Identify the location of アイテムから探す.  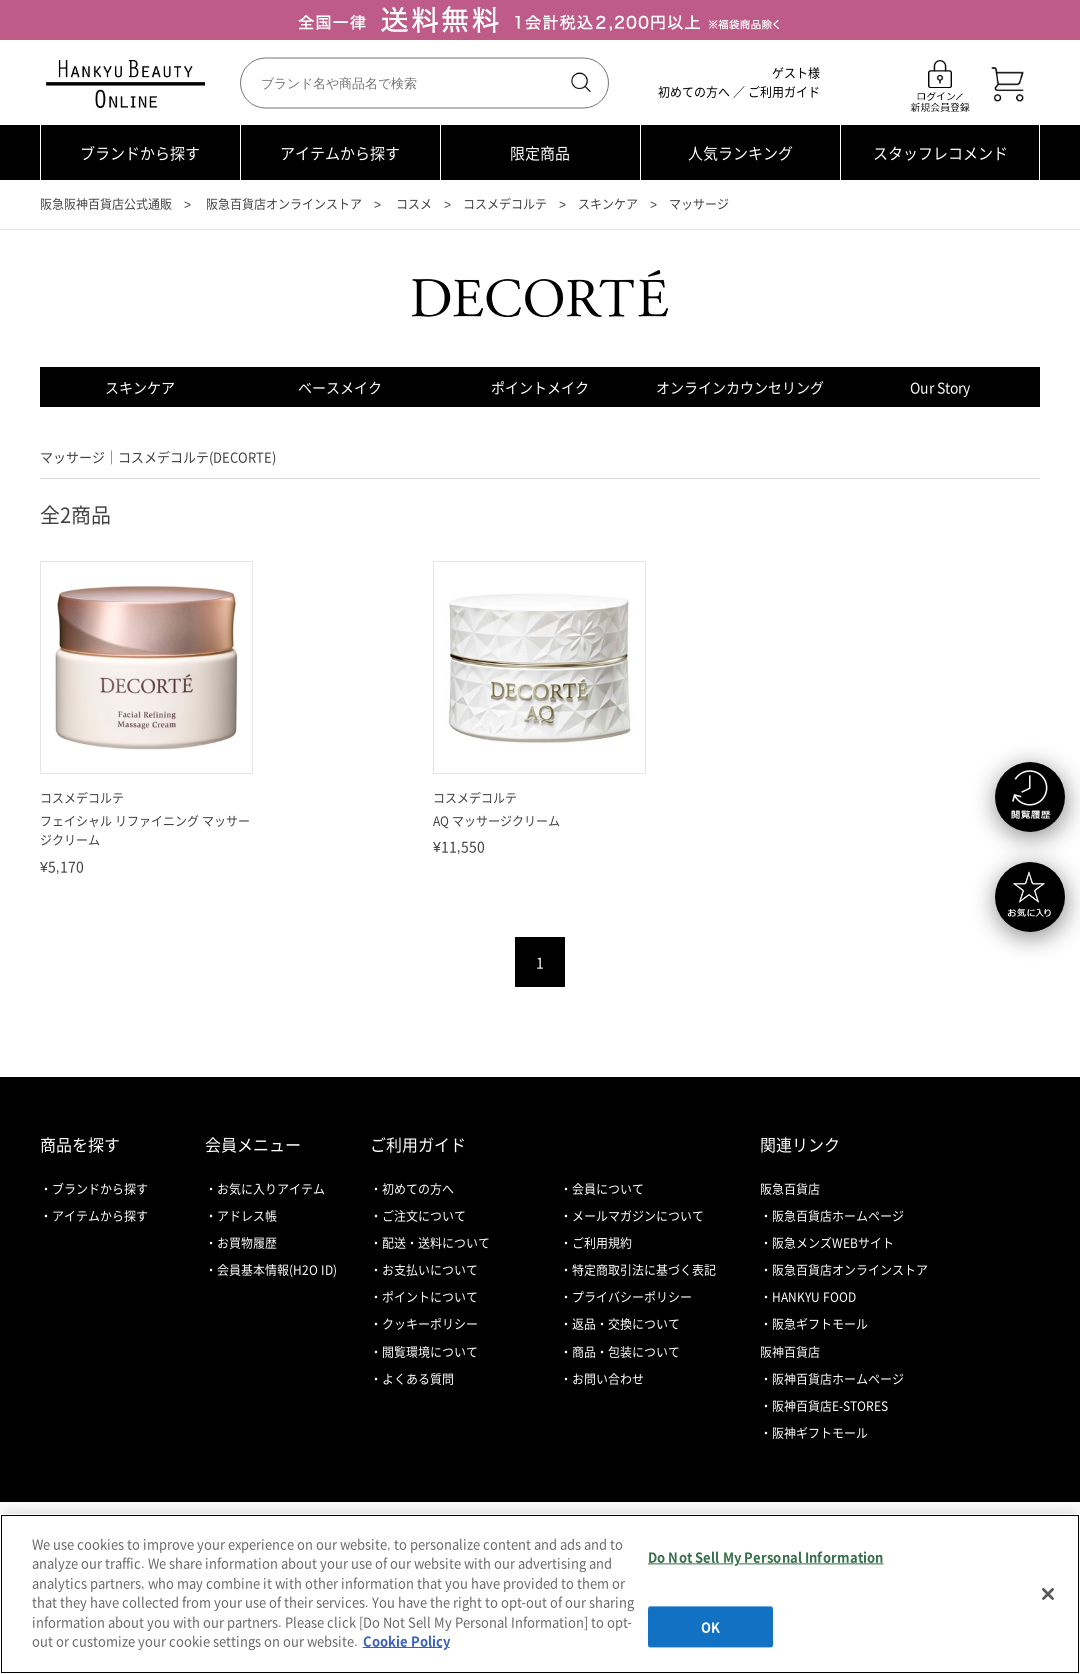
(340, 153).